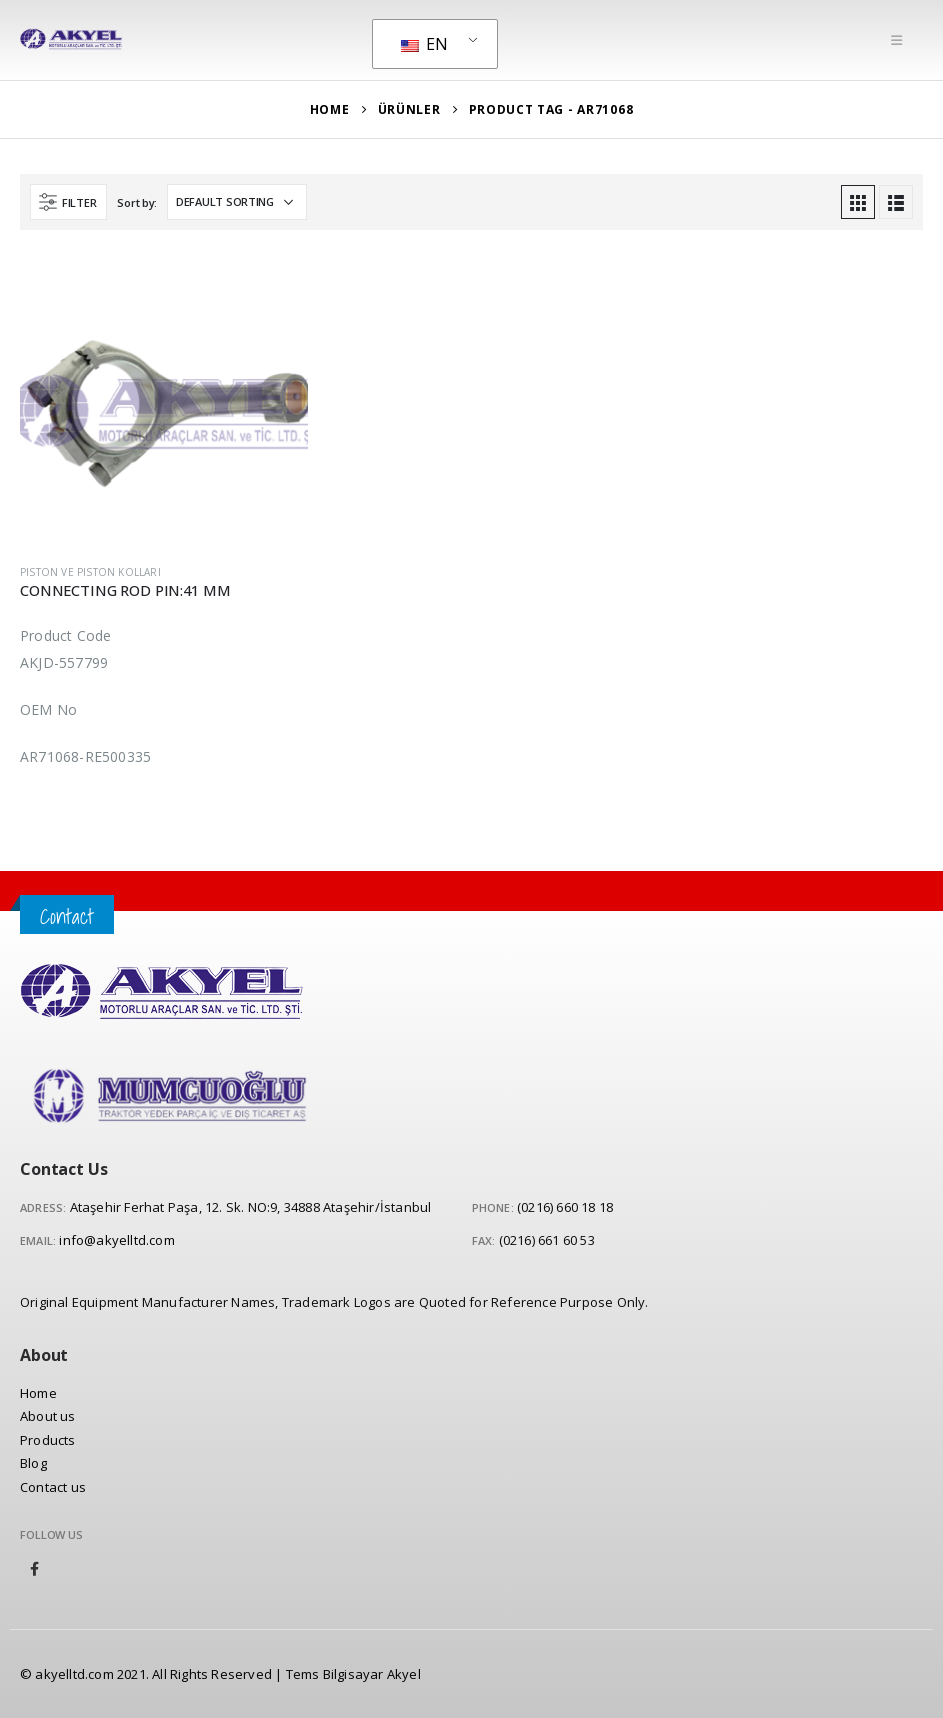 Image resolution: width=943 pixels, height=1718 pixels. I want to click on info@akyelltd.com, so click(116, 1240).